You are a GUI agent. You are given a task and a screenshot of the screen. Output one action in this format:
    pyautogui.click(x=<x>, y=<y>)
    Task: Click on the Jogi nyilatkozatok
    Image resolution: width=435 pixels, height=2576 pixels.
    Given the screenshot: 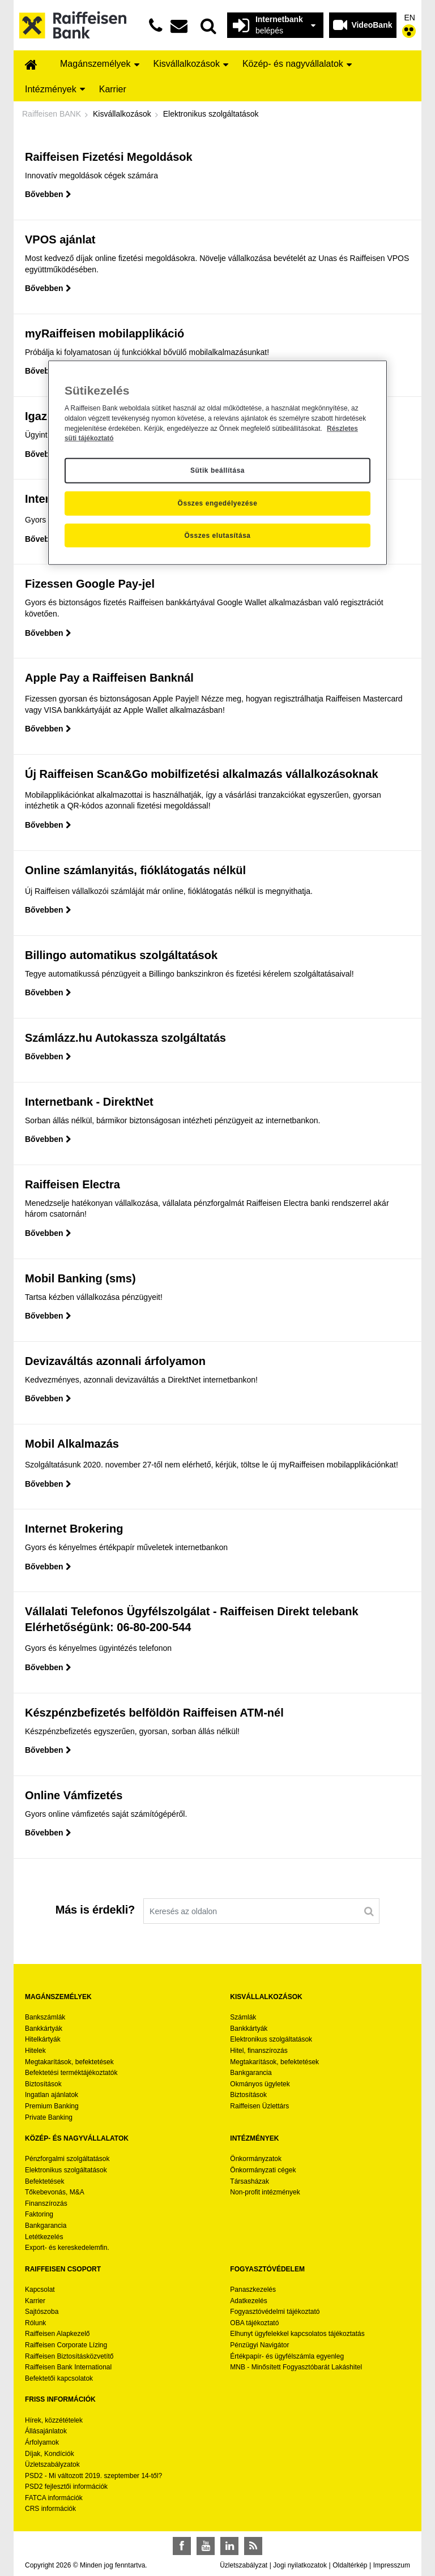 What is the action you would take?
    pyautogui.click(x=300, y=2565)
    